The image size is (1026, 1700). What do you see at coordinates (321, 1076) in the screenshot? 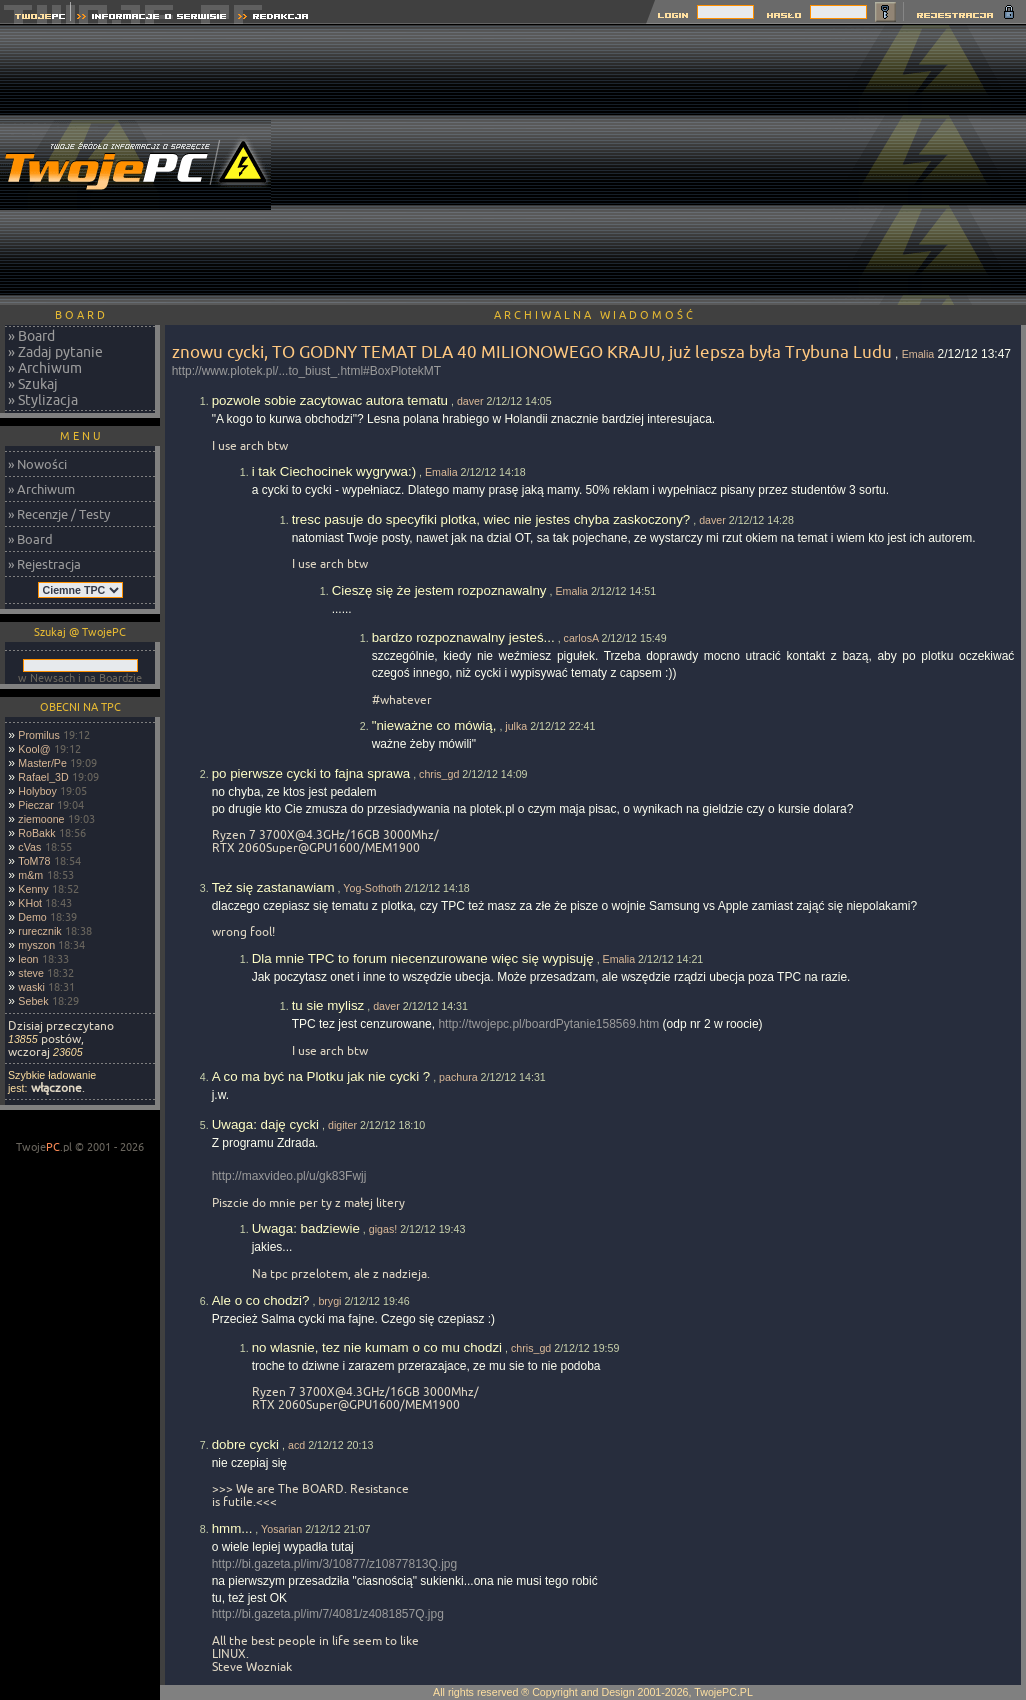
I see `A co ma być na Plotku jak nie cycki ?` at bounding box center [321, 1076].